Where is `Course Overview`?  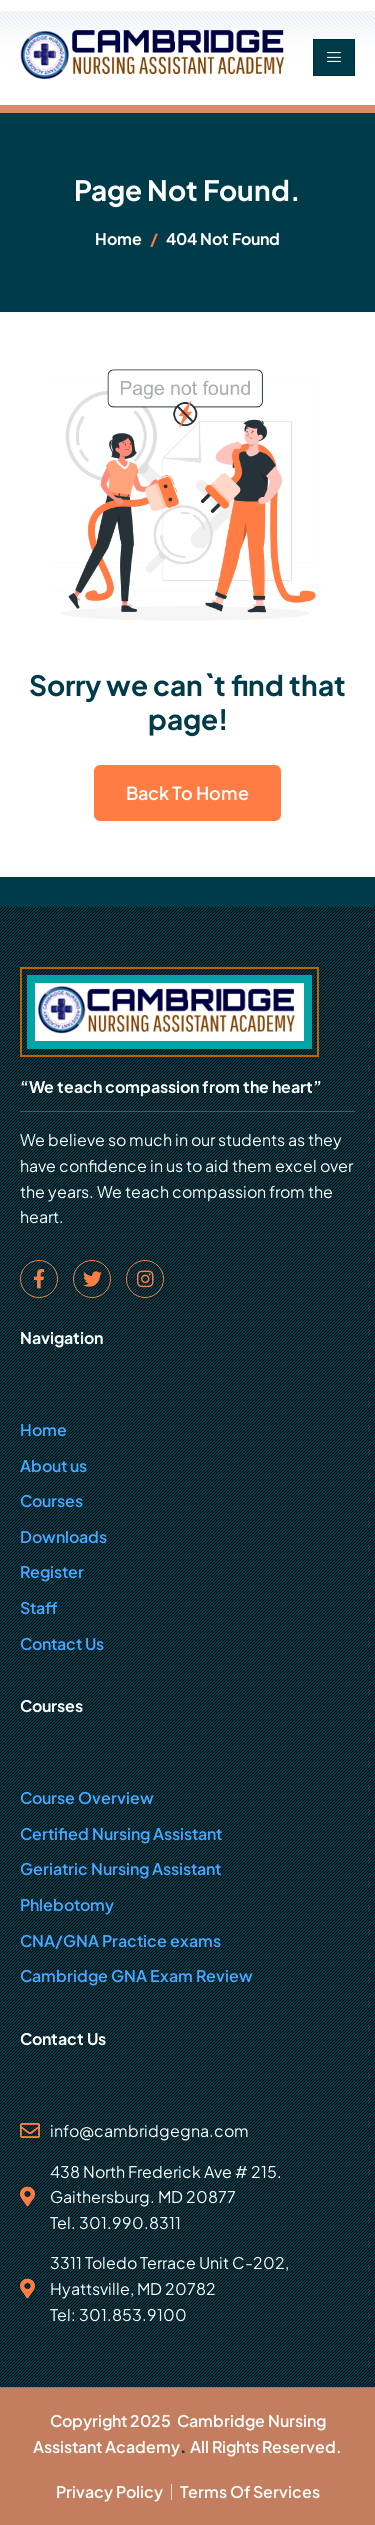
Course Overview is located at coordinates (87, 1797).